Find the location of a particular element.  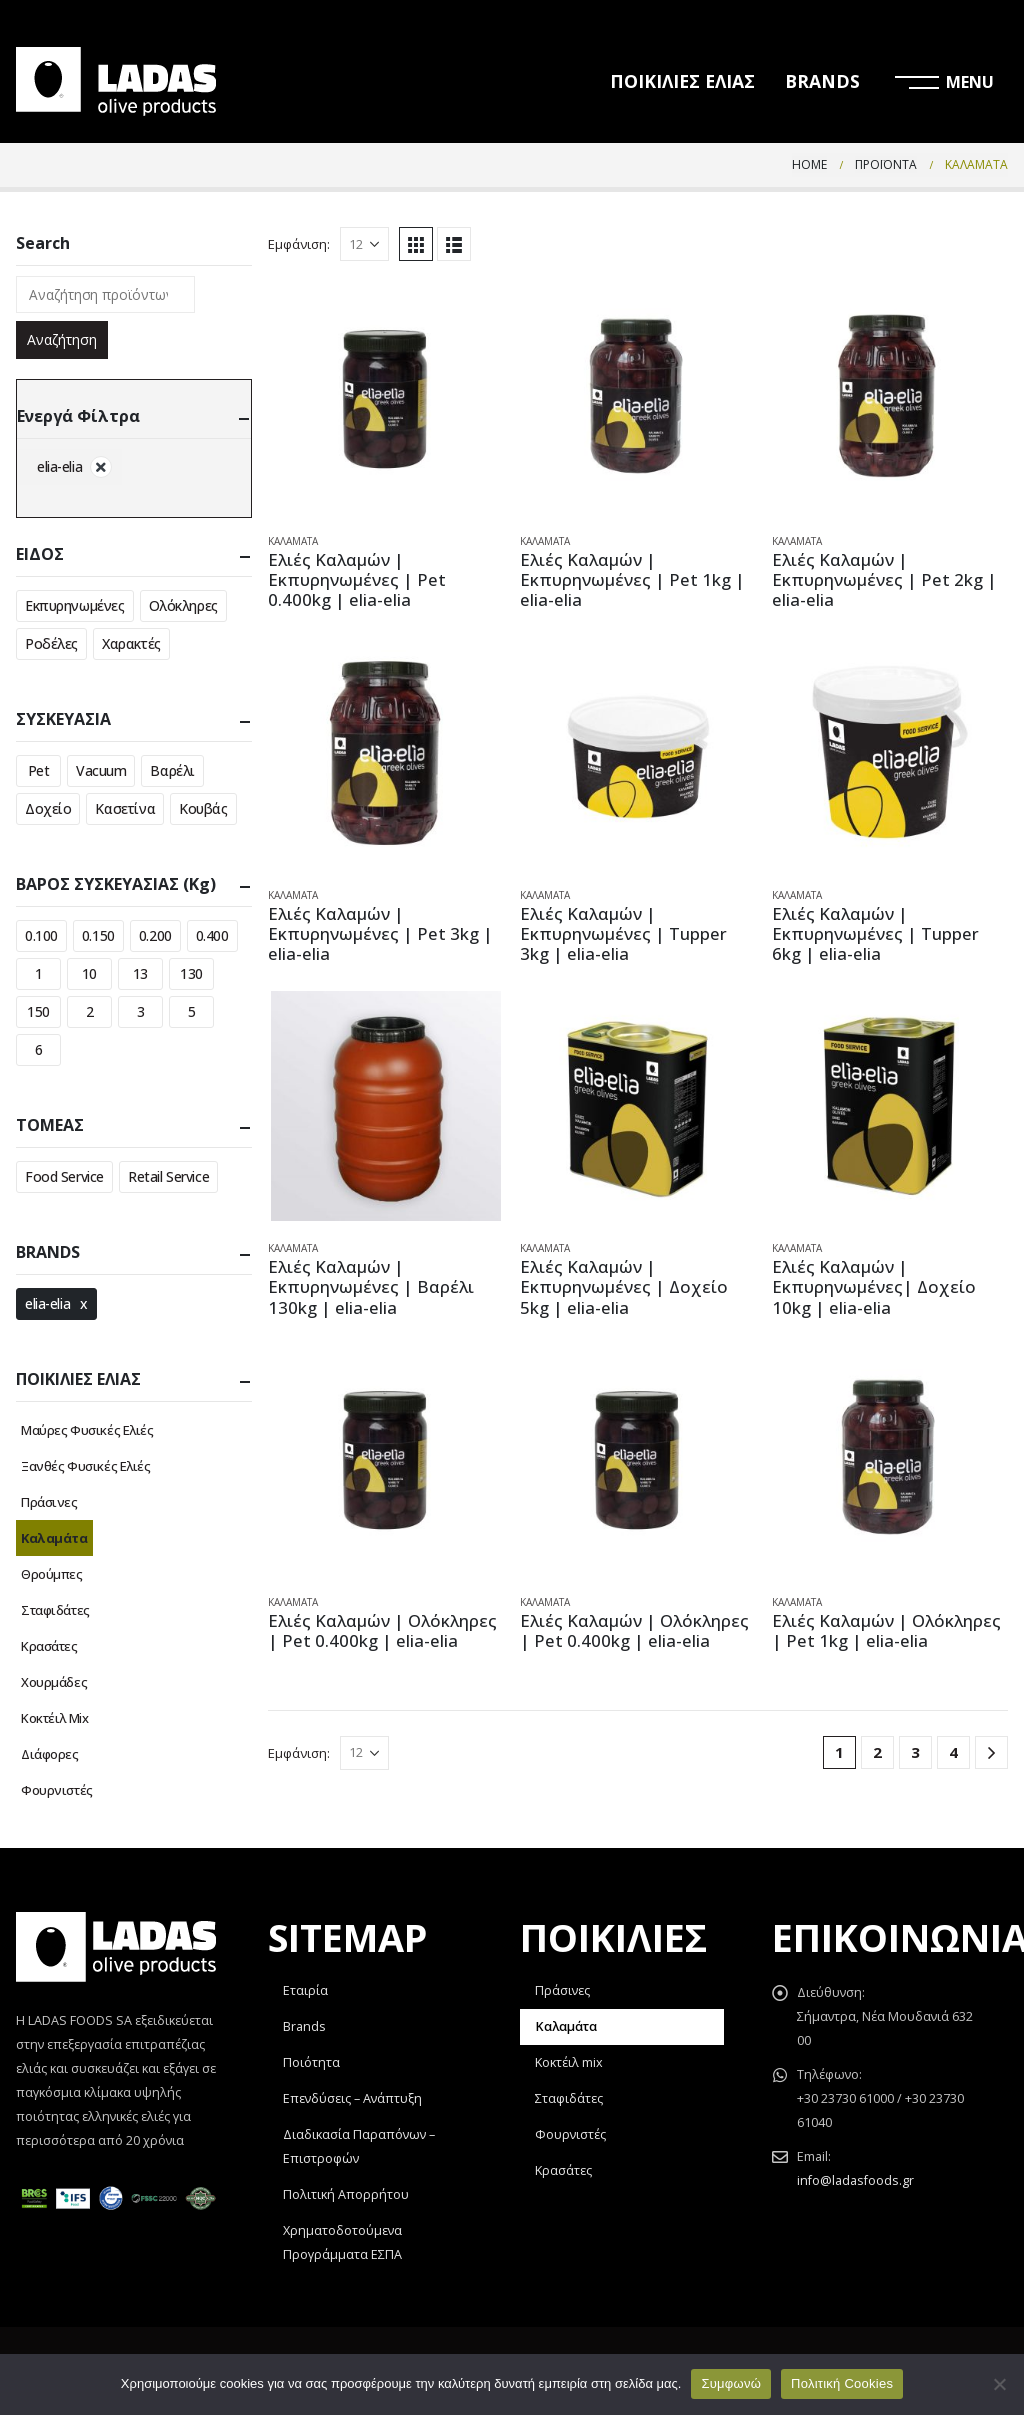

Βαρέλι is located at coordinates (172, 770).